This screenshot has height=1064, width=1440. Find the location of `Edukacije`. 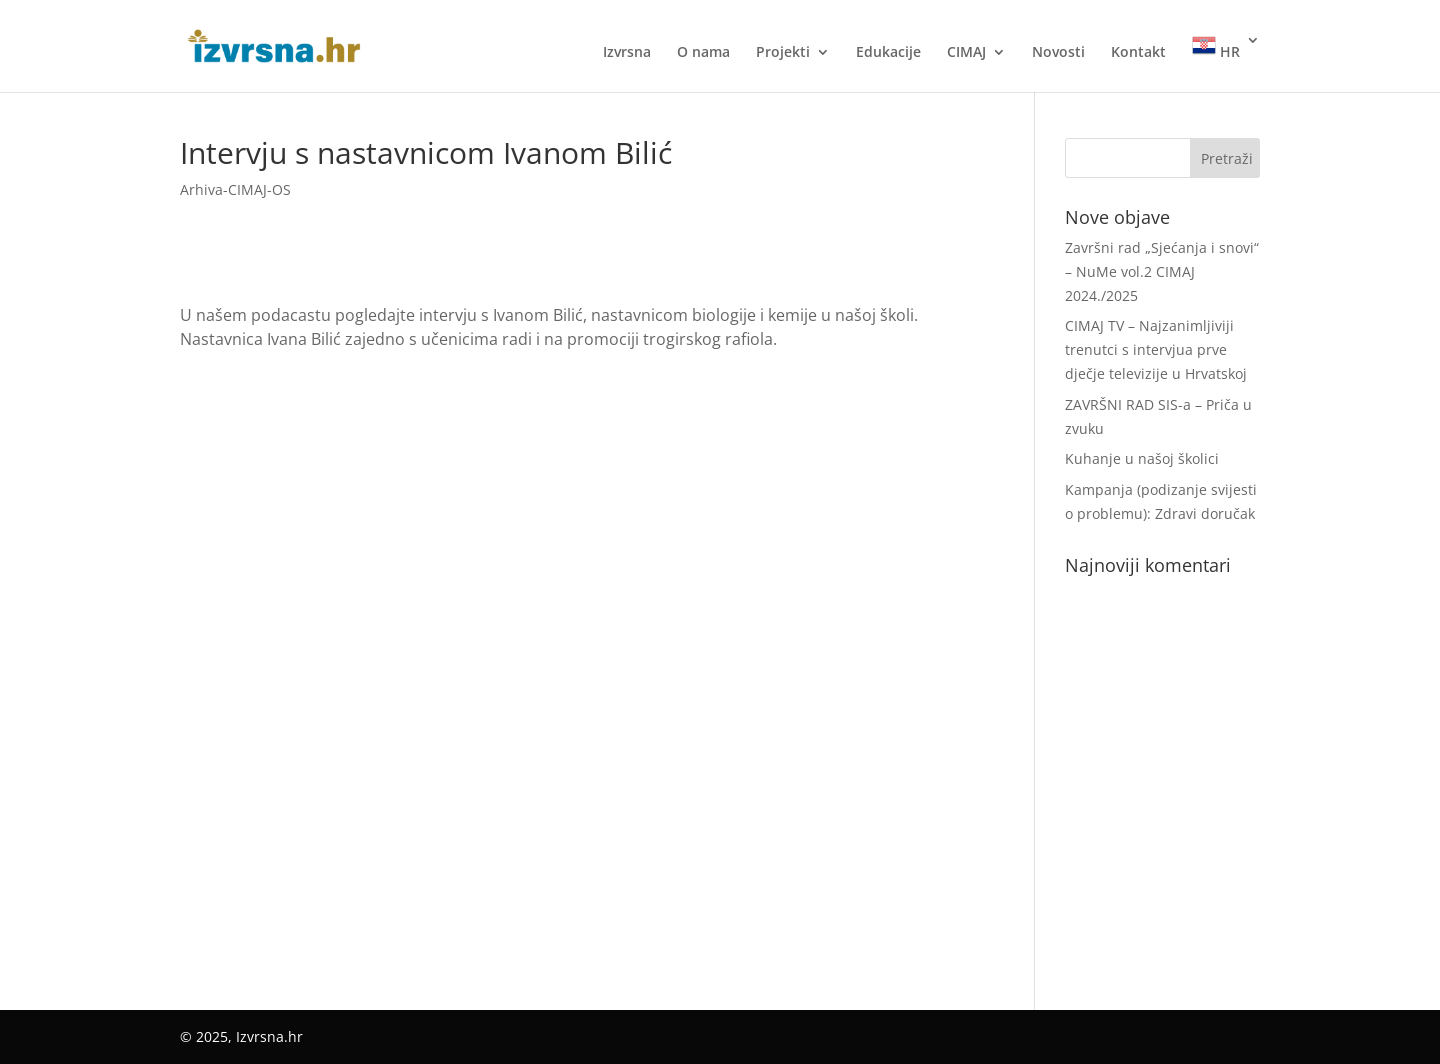

Edukacije is located at coordinates (888, 53).